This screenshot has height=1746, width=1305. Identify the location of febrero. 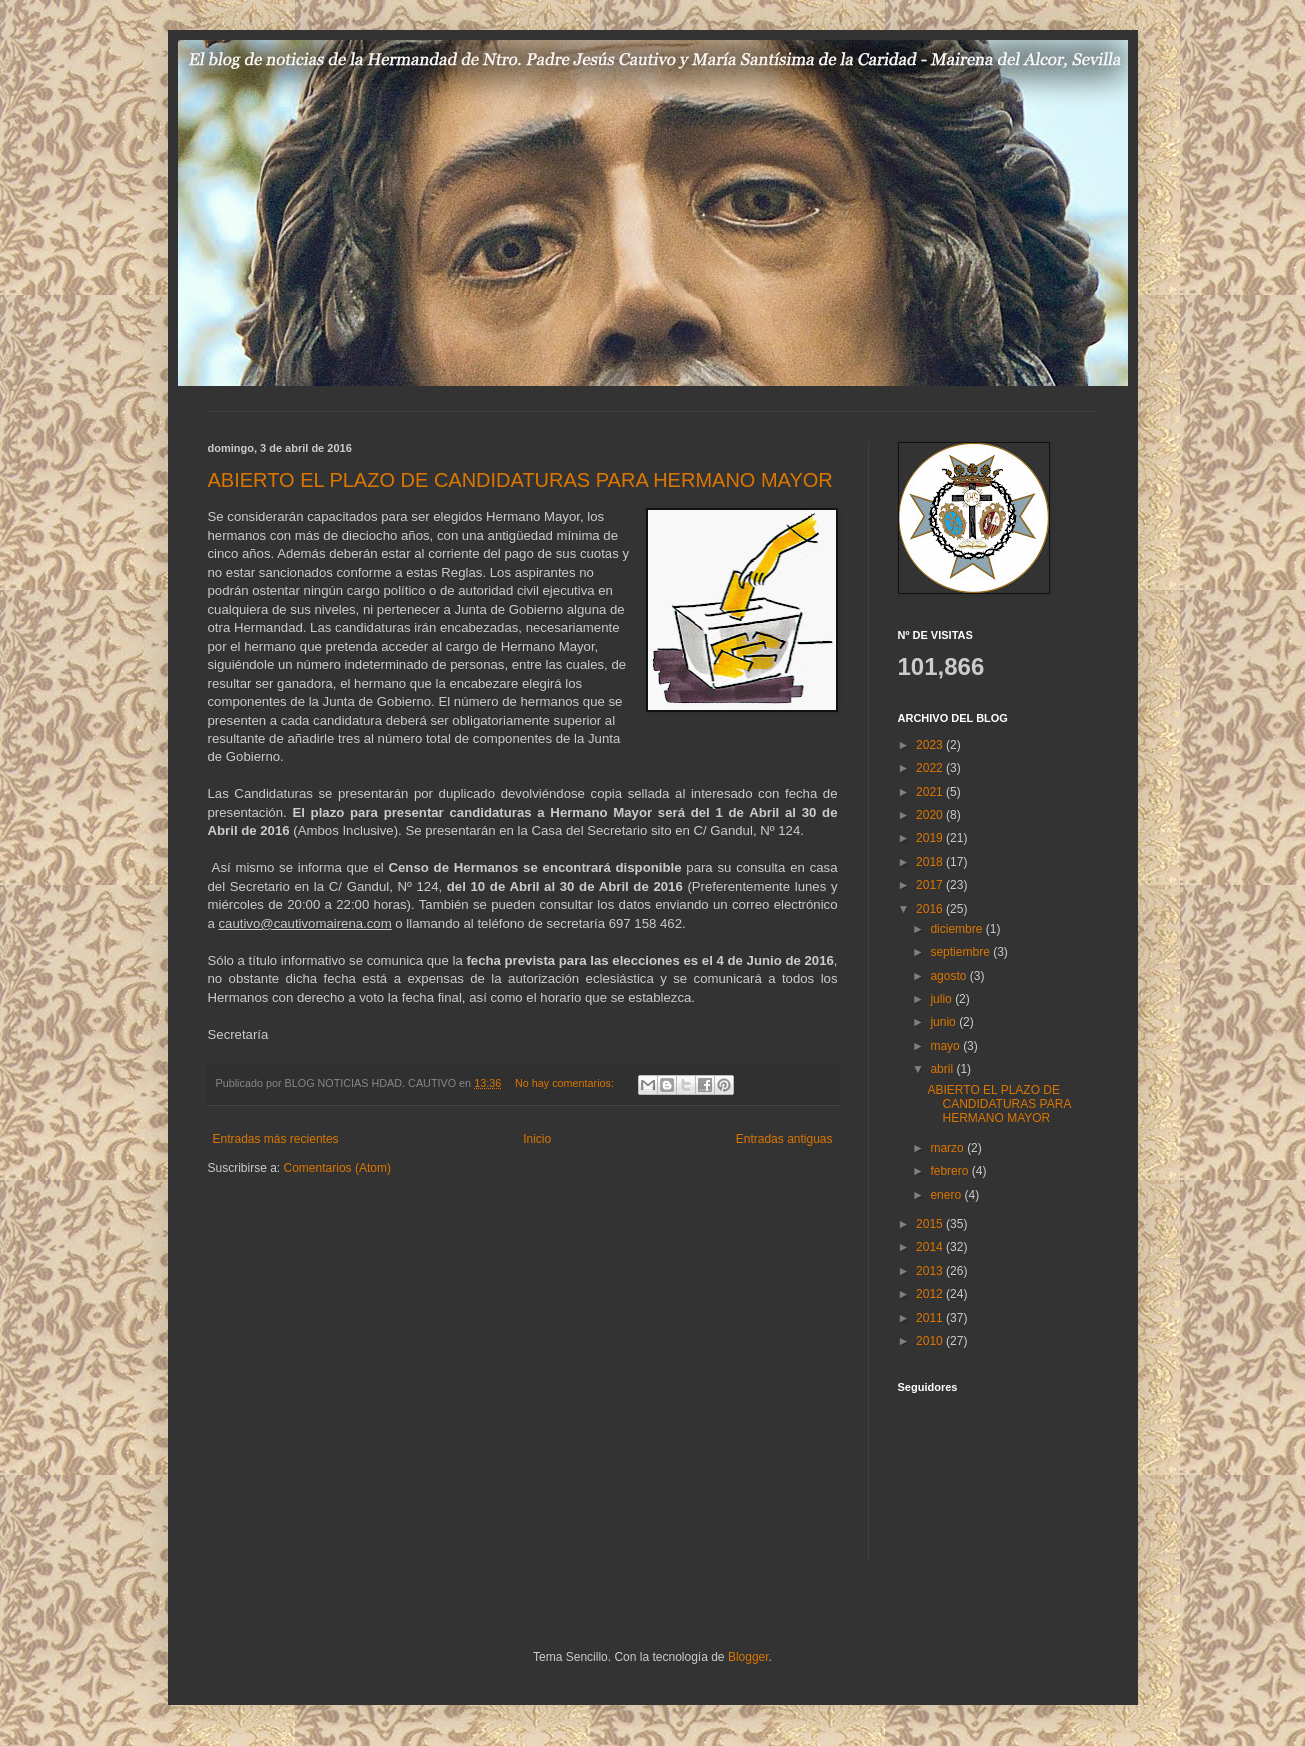
(950, 1171).